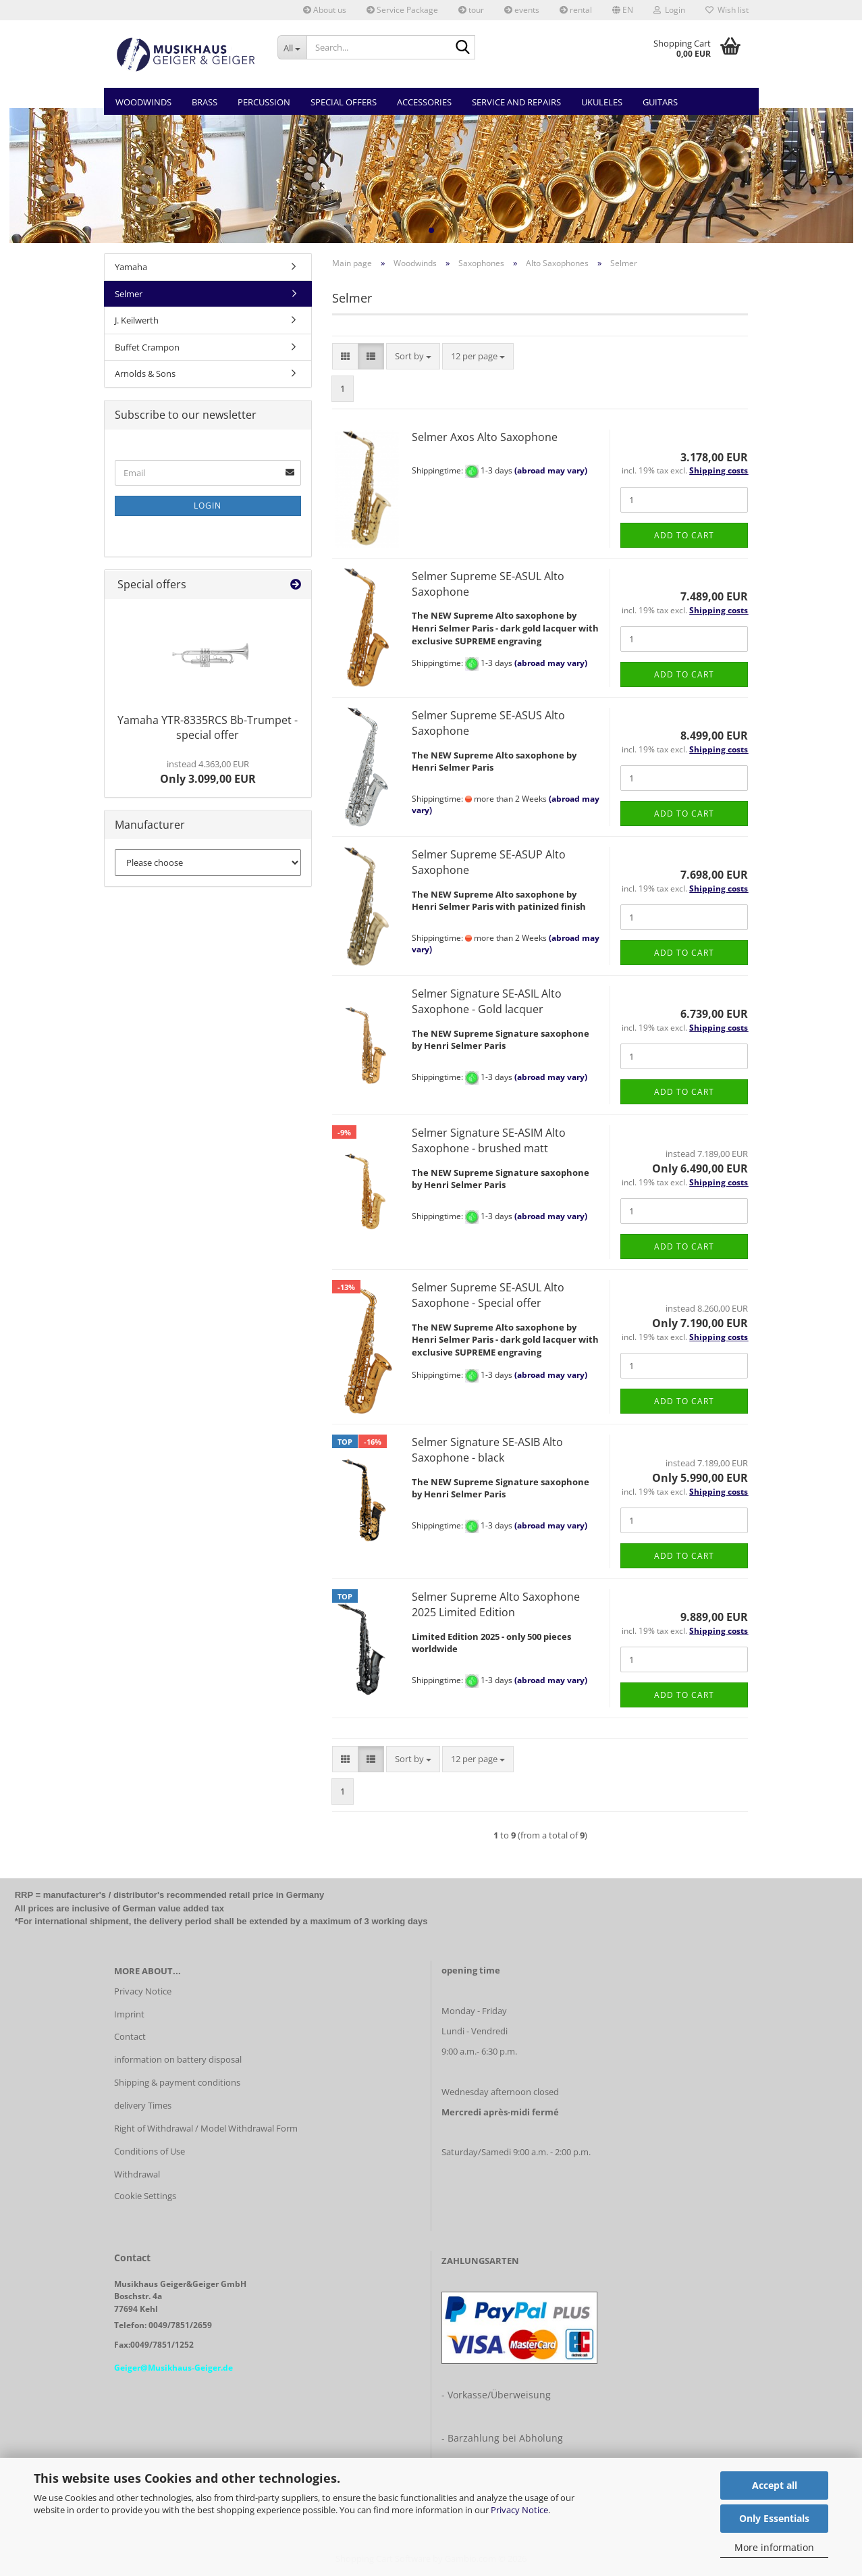 The width and height of the screenshot is (862, 2576). Describe the element at coordinates (487, 1001) in the screenshot. I see `Selmer Signature SE-ASIL Alto Saxophone - Gold lacquer` at that location.